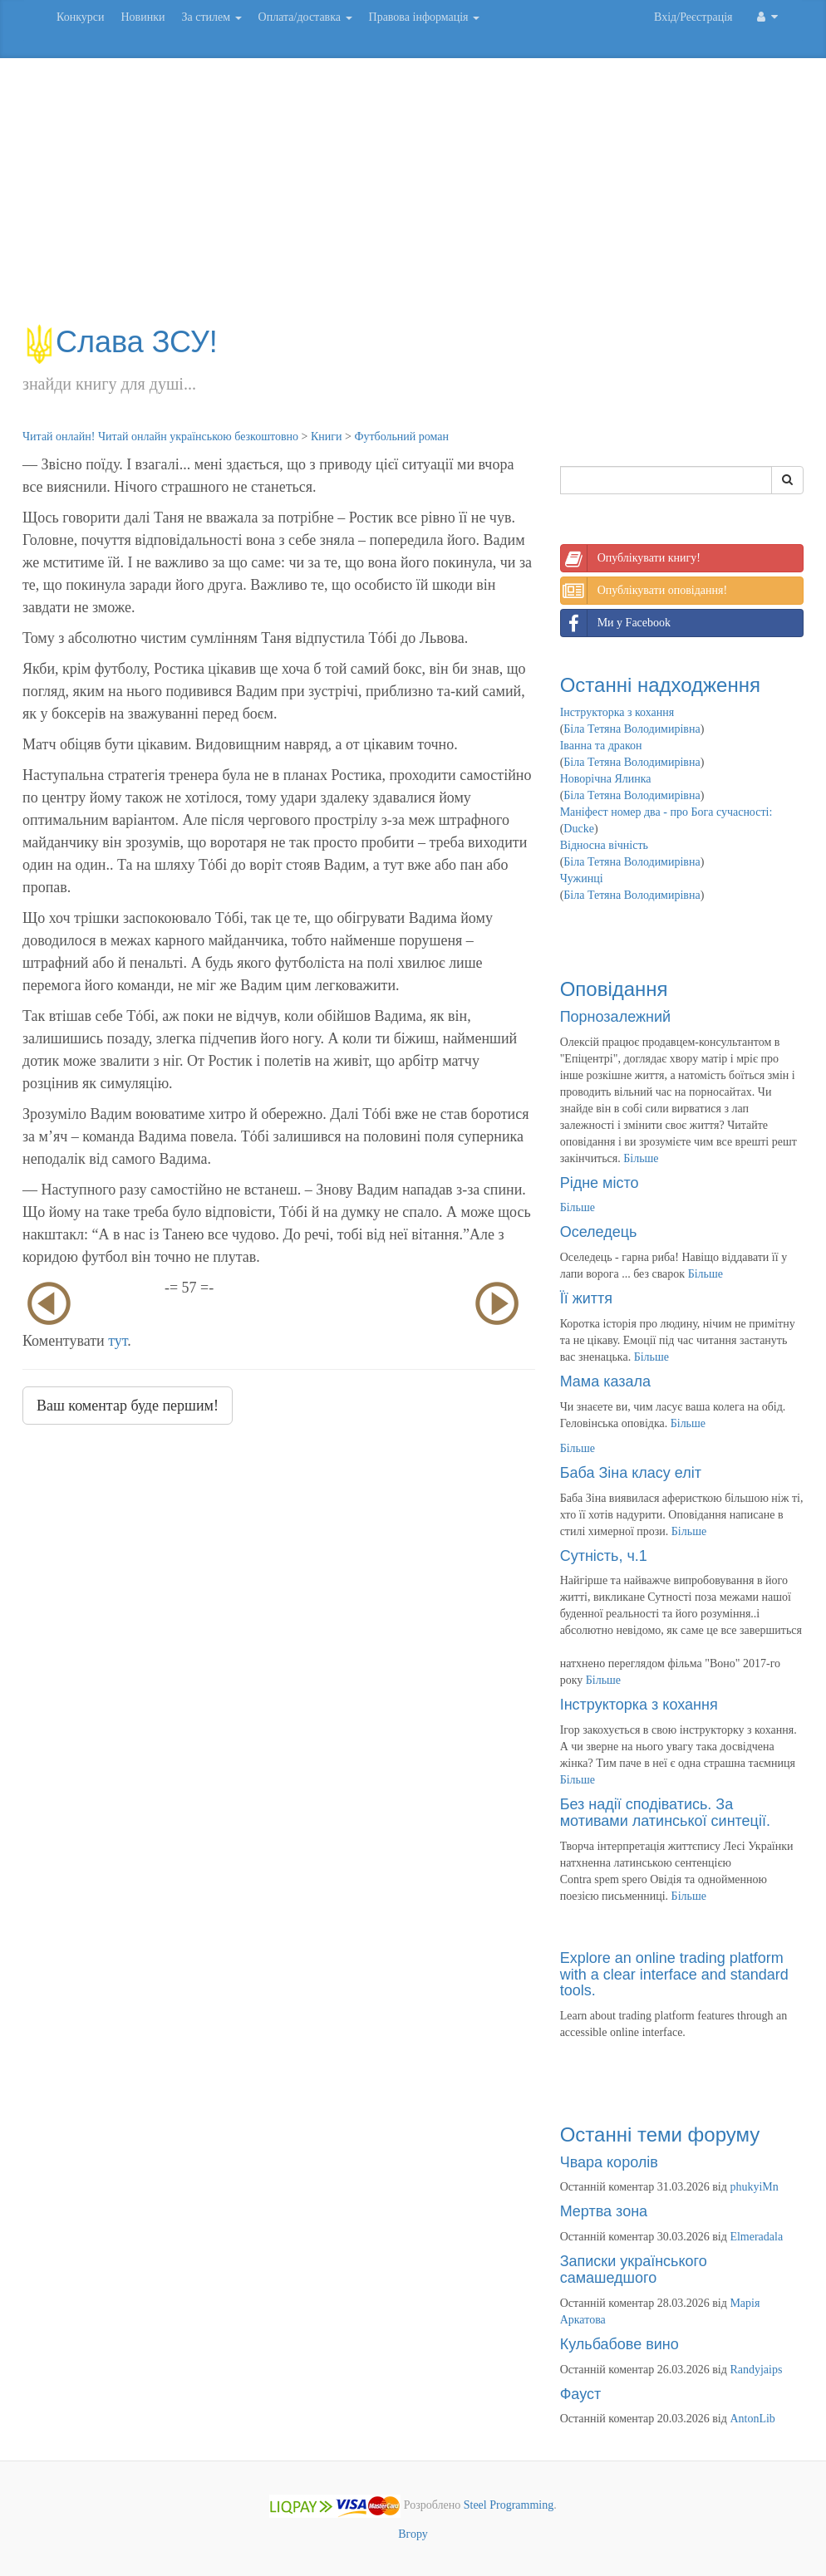 The image size is (826, 2576). What do you see at coordinates (633, 2269) in the screenshot?
I see `Записки українського самашедшого` at bounding box center [633, 2269].